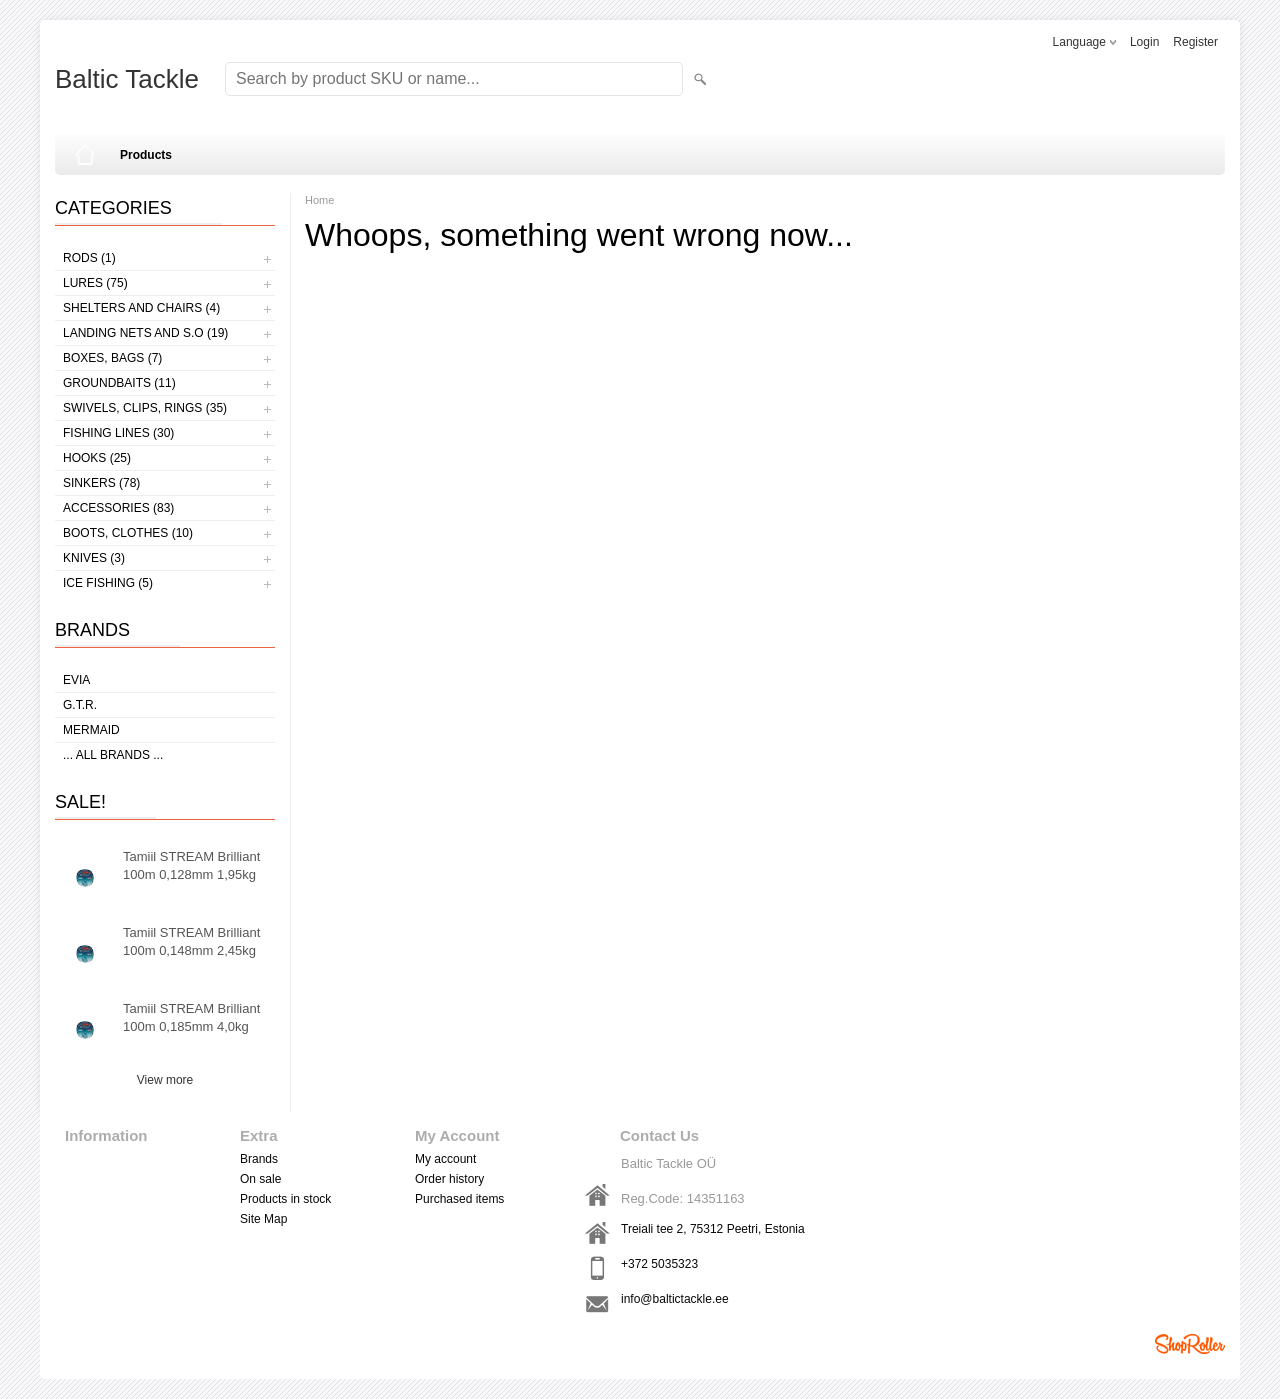 The height and width of the screenshot is (1399, 1280). Describe the element at coordinates (89, 258) in the screenshot. I see `Rods (1)` at that location.